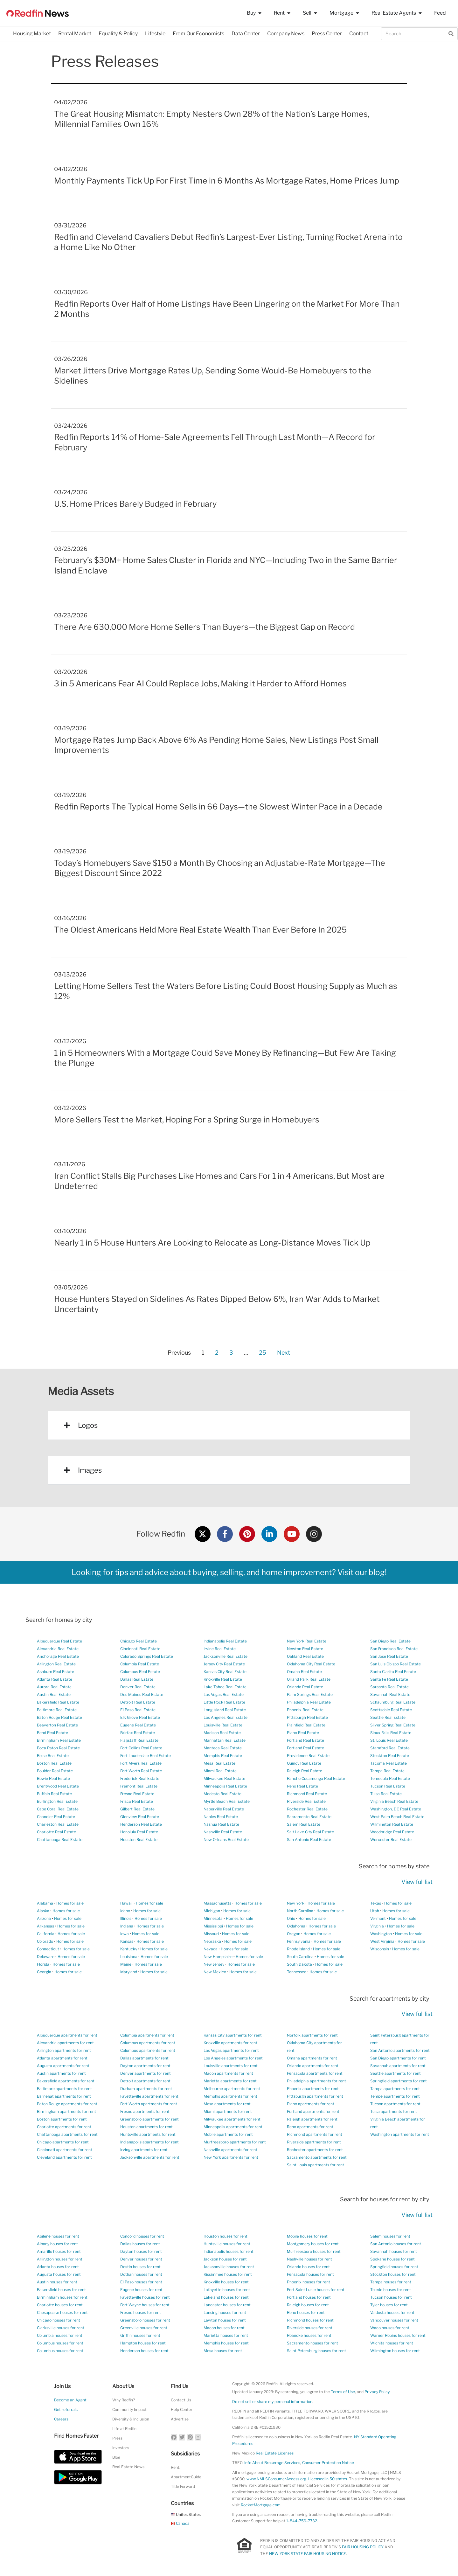 The width and height of the screenshot is (458, 2576). I want to click on Fort Myers Real Estate, so click(141, 1763).